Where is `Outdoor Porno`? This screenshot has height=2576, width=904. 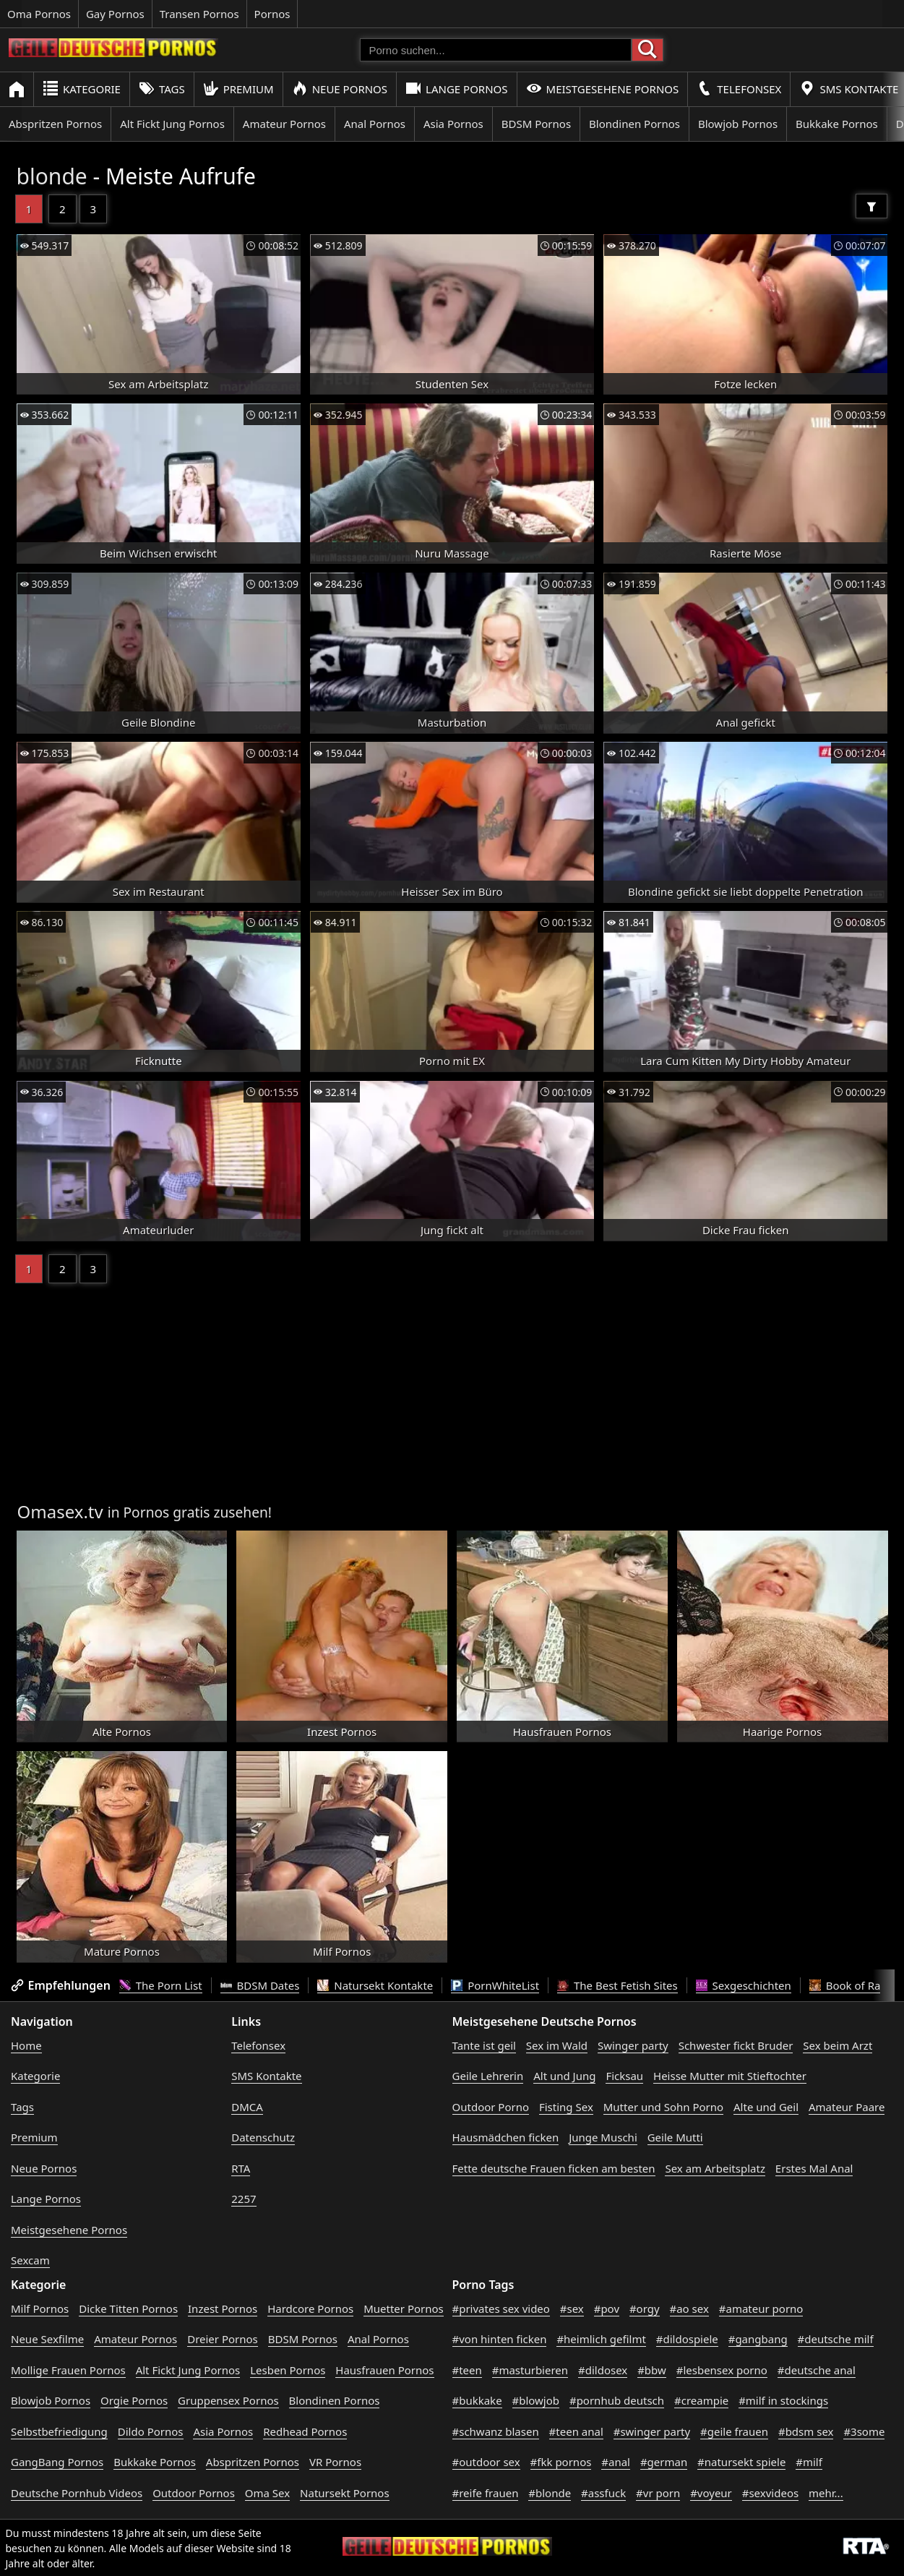 Outdoor Porno is located at coordinates (491, 2107).